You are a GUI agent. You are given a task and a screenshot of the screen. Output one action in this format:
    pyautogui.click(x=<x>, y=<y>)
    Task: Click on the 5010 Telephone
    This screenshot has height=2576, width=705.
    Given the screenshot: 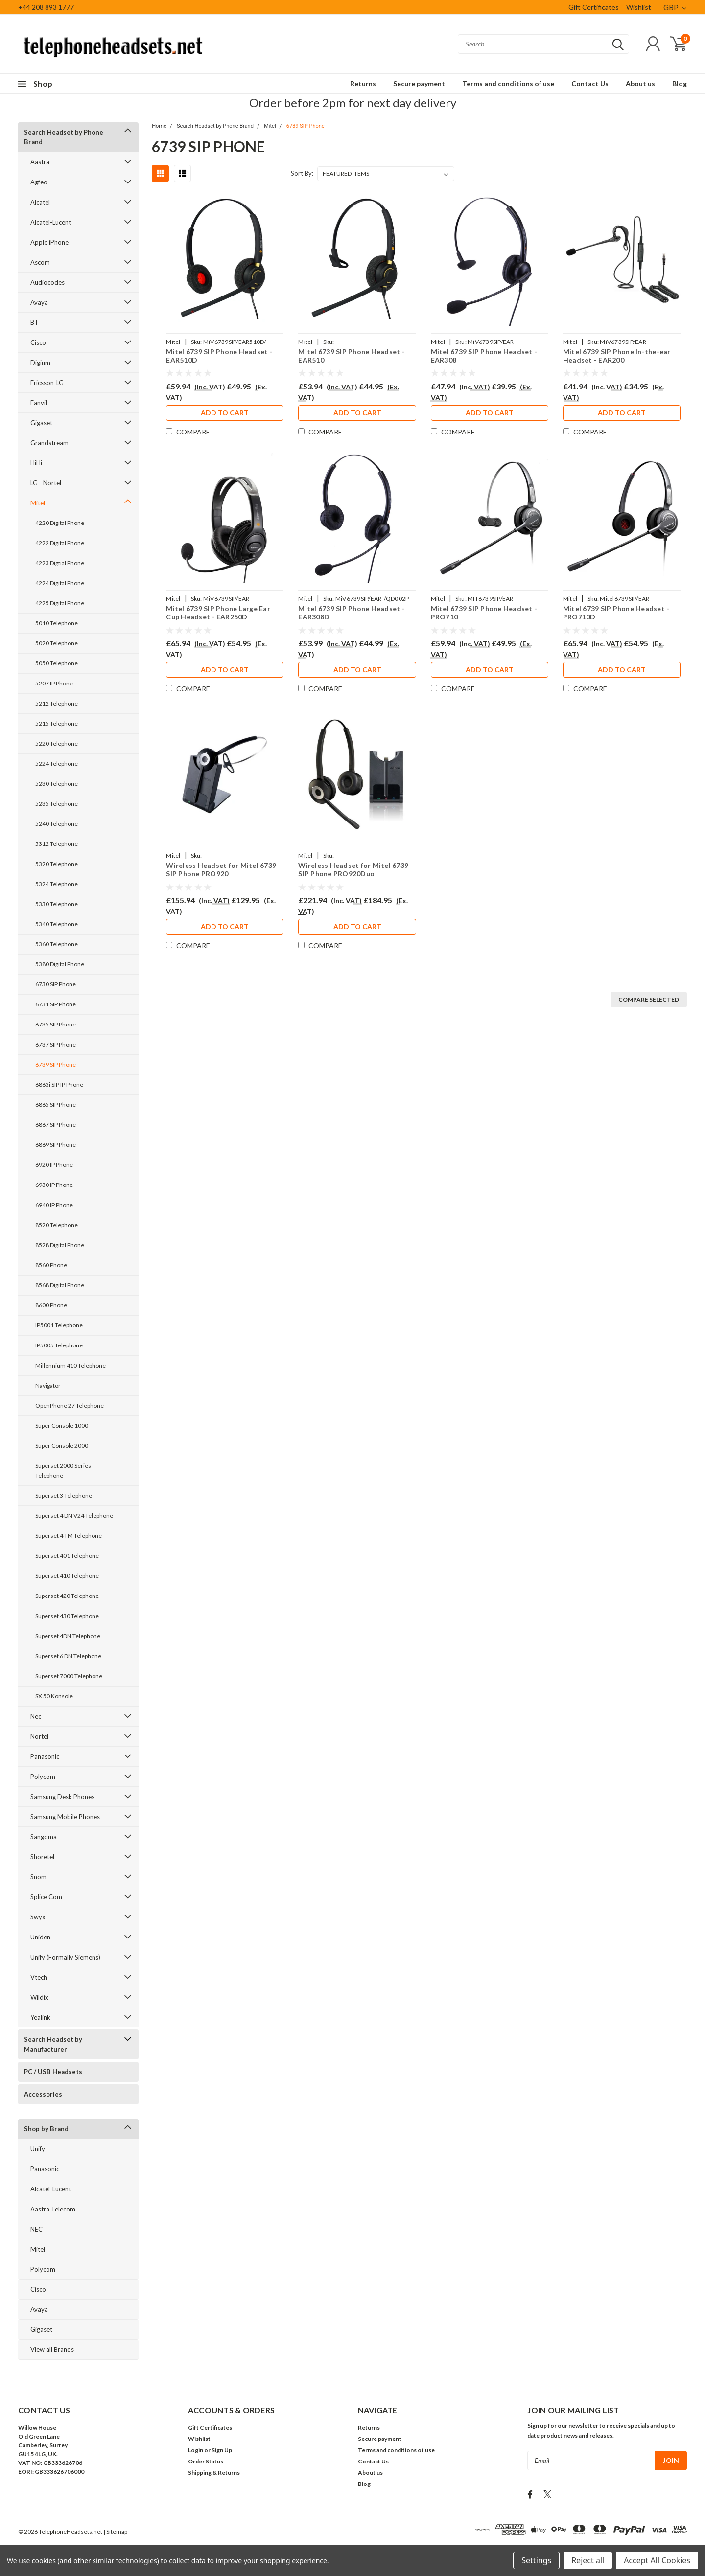 What is the action you would take?
    pyautogui.click(x=56, y=623)
    